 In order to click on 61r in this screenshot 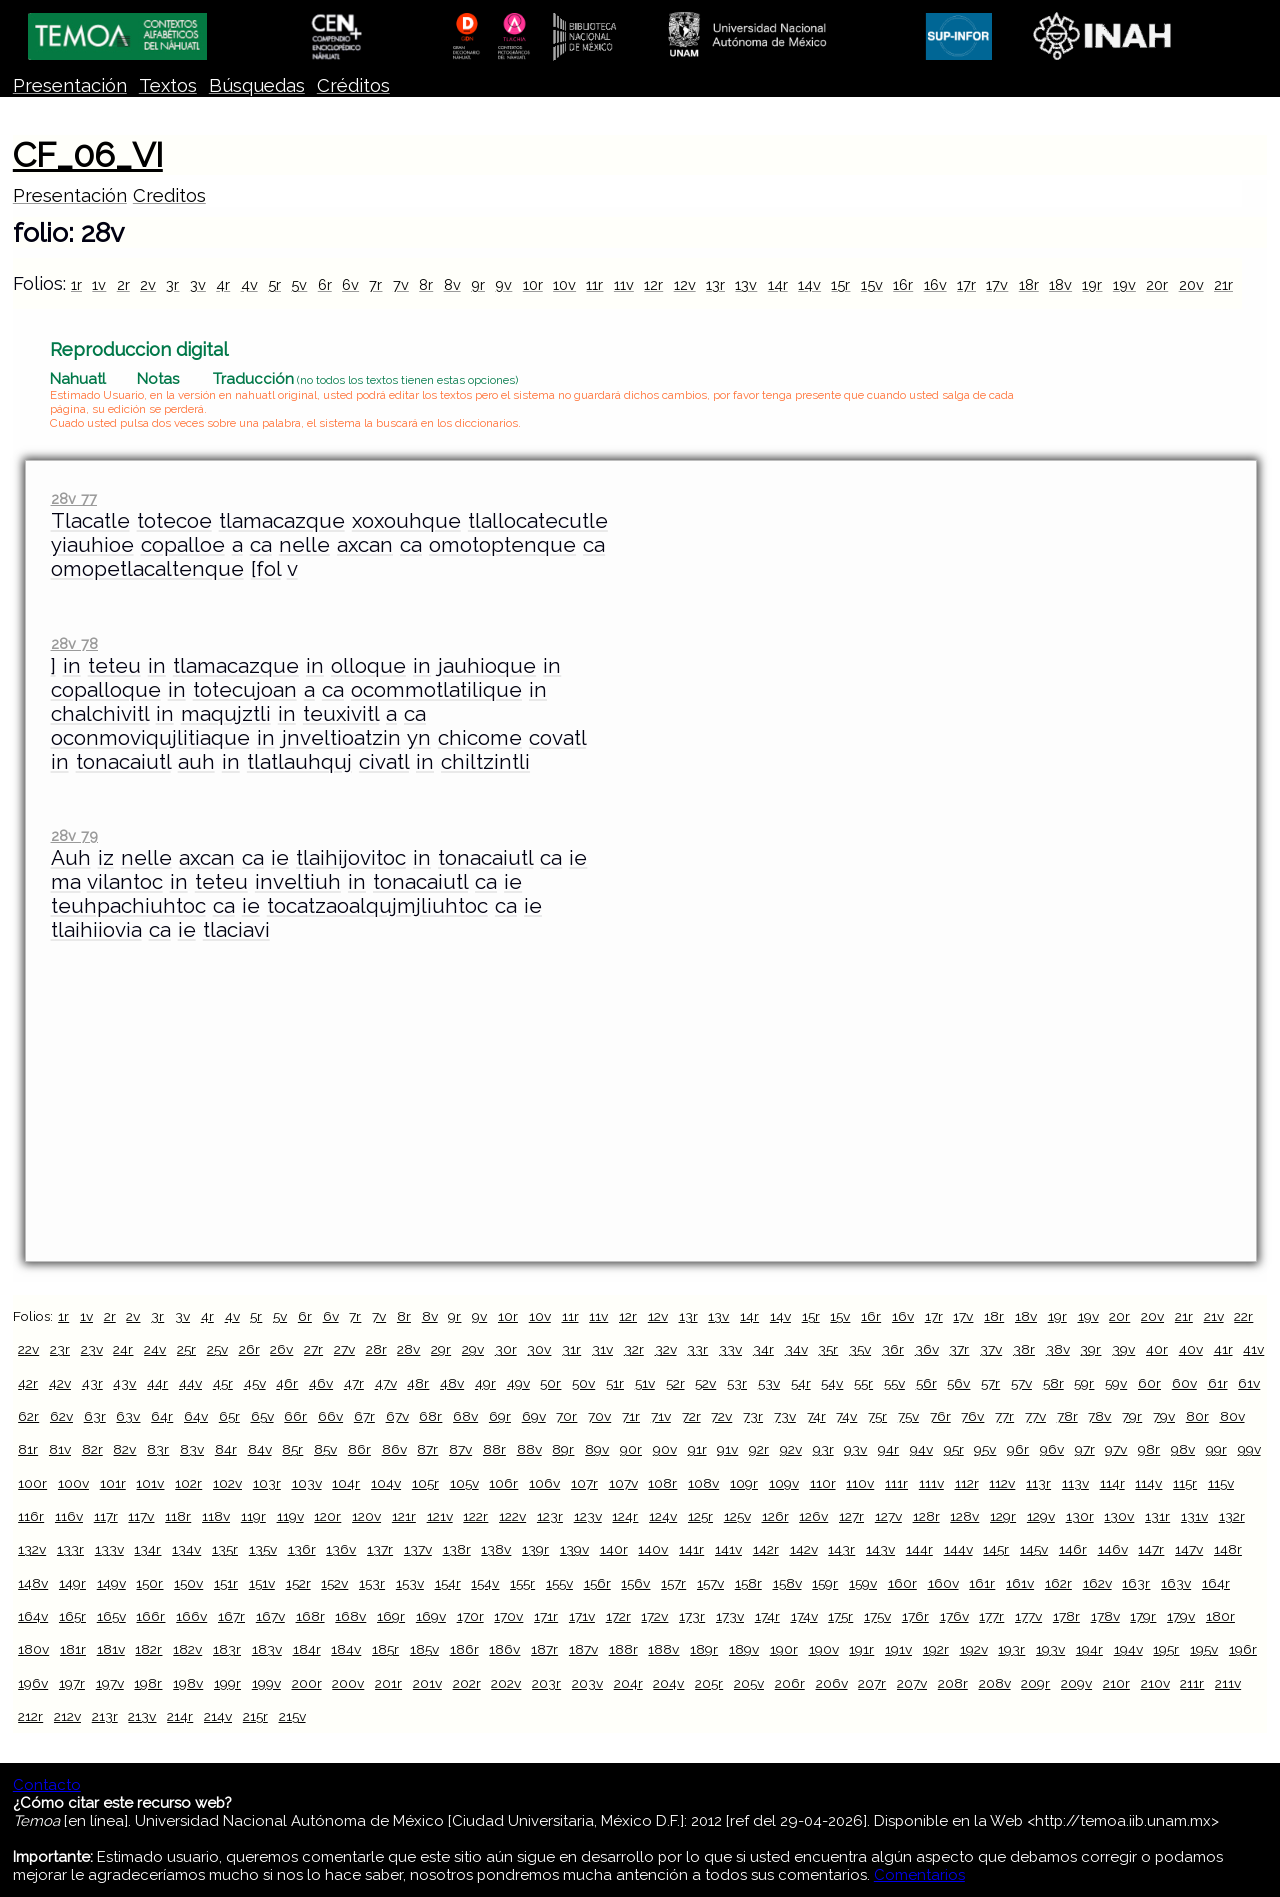, I will do `click(1218, 1383)`.